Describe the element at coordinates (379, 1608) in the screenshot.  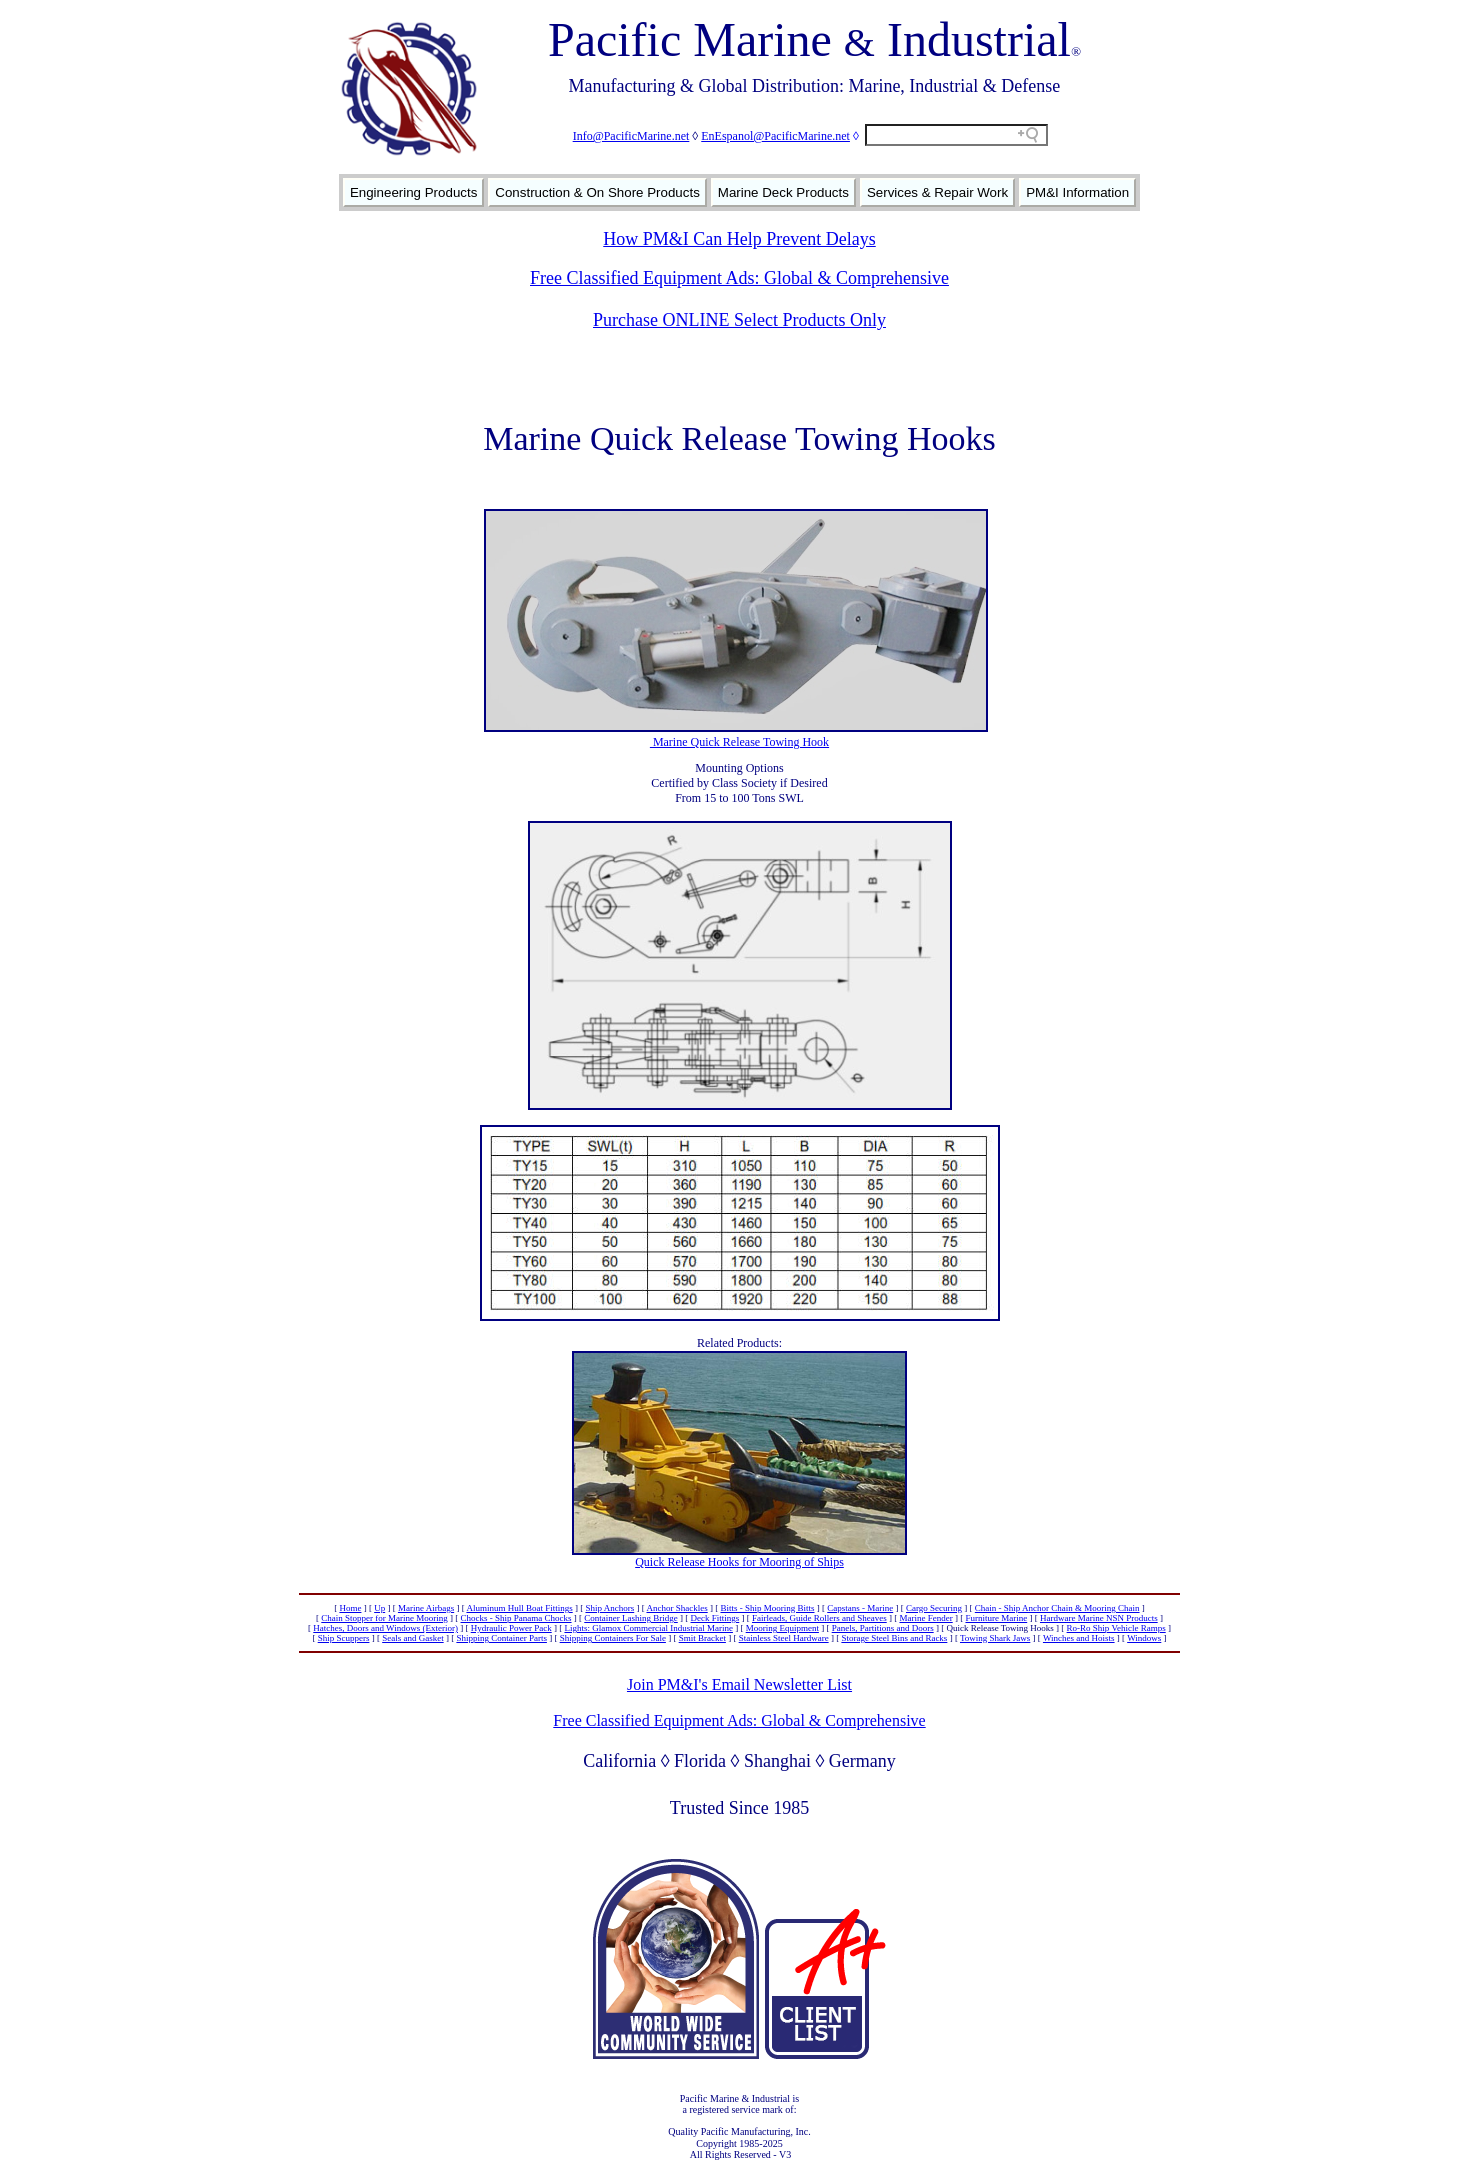
I see `Up` at that location.